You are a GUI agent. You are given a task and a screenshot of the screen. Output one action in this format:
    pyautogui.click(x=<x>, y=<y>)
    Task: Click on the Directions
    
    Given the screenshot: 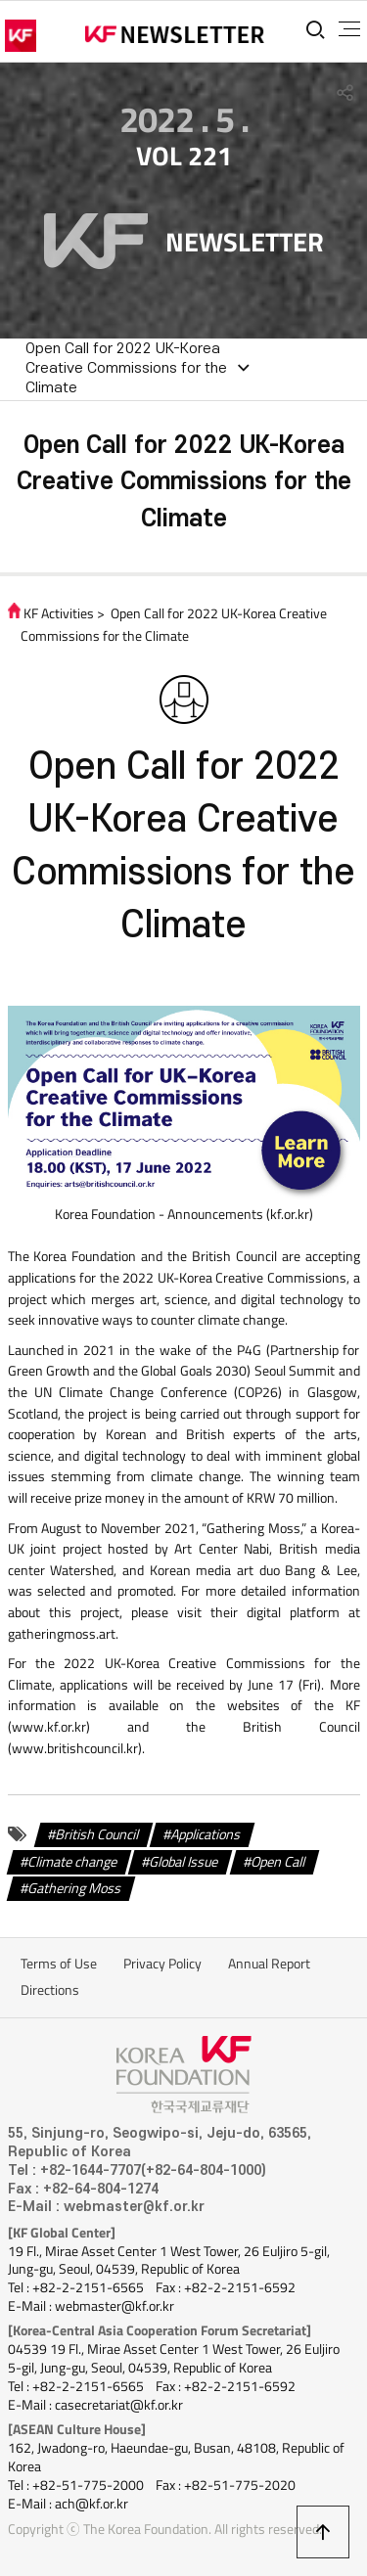 What is the action you would take?
    pyautogui.click(x=50, y=1990)
    